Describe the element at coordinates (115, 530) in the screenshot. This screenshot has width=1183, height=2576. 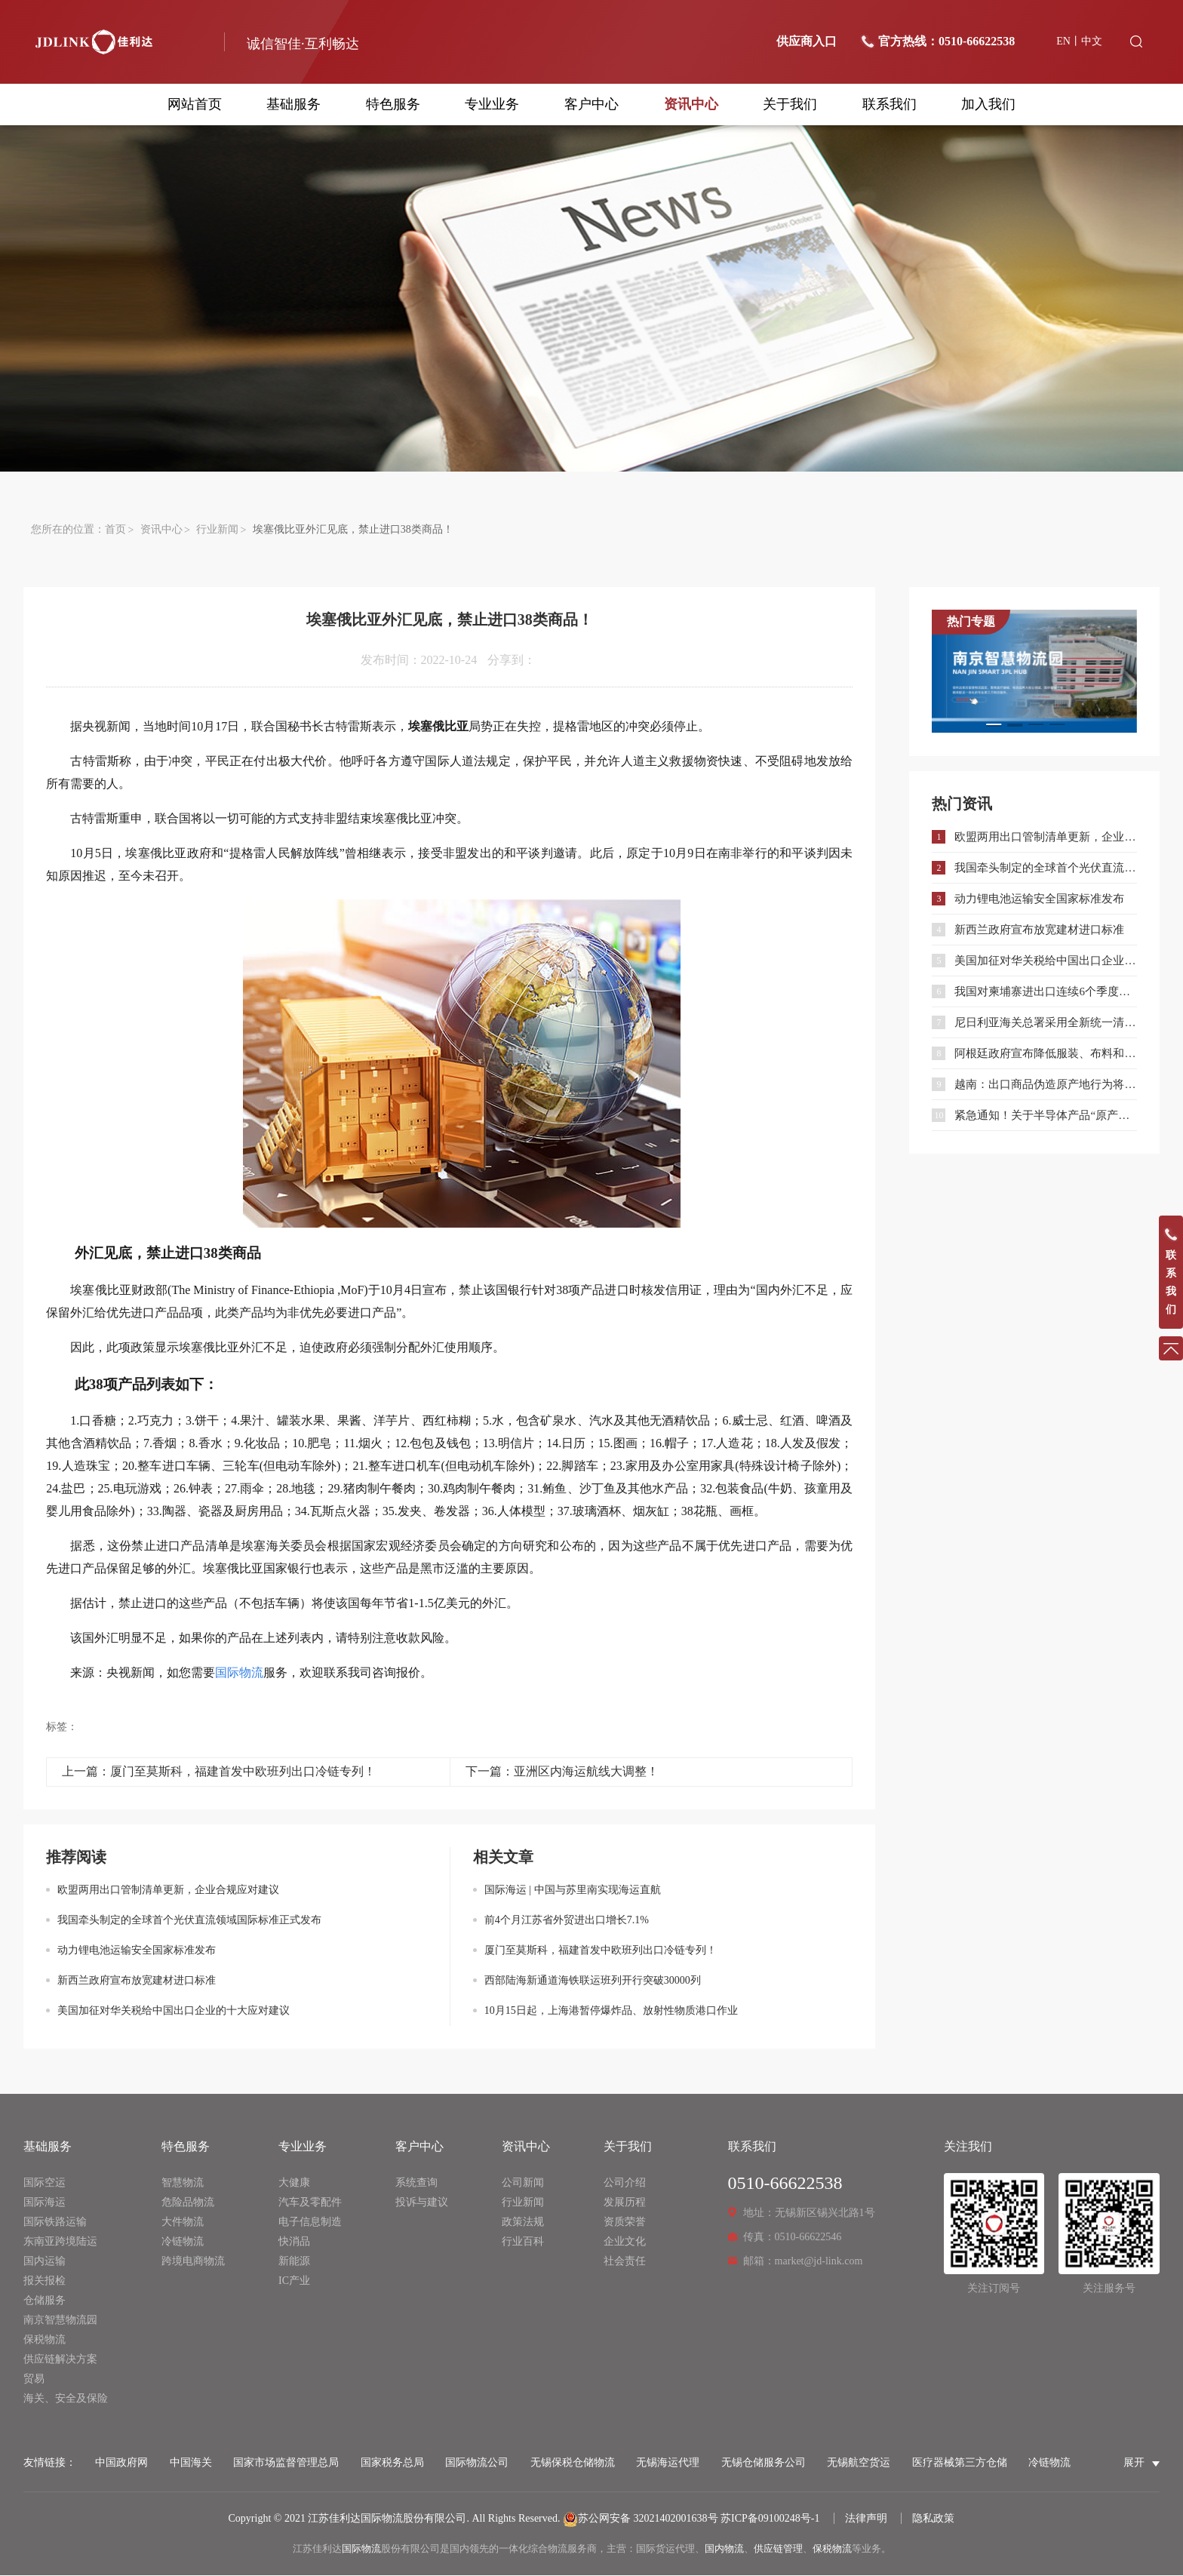
I see `首页` at that location.